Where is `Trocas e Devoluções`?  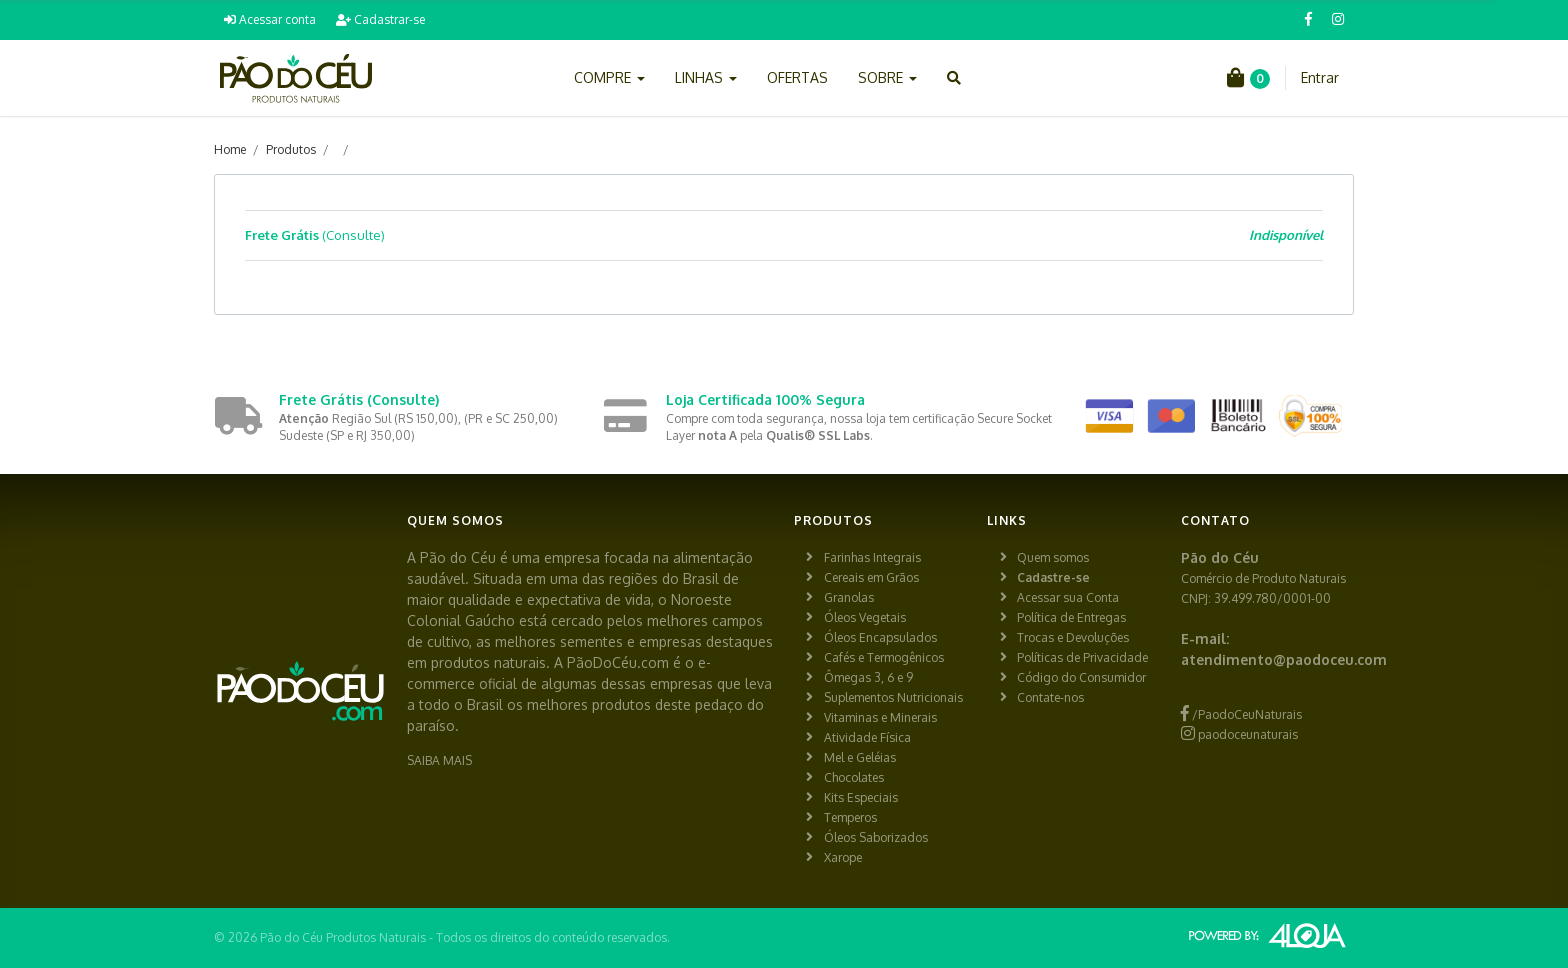
Trocas e Devoluções is located at coordinates (1073, 637).